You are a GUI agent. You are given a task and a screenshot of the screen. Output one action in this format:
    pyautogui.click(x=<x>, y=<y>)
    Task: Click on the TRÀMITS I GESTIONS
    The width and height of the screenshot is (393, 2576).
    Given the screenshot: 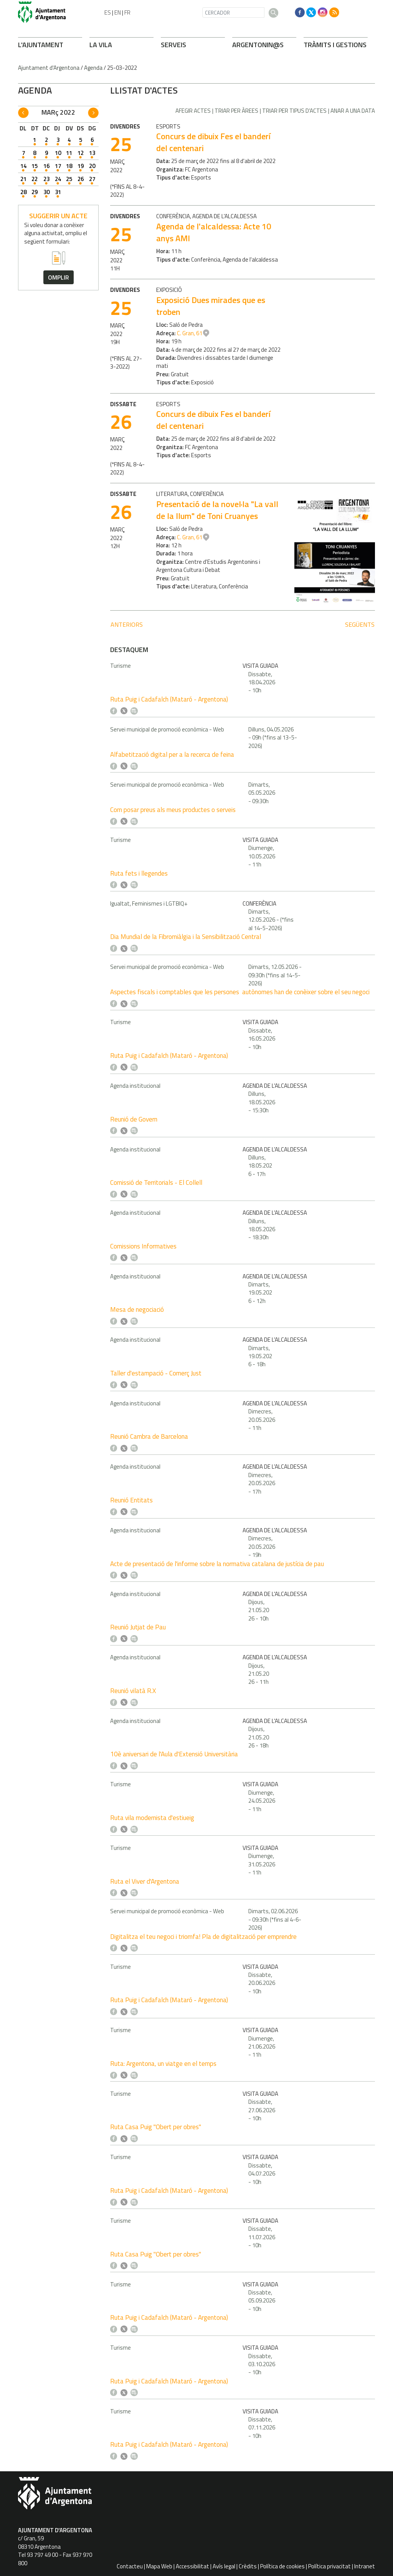 What is the action you would take?
    pyautogui.click(x=335, y=45)
    